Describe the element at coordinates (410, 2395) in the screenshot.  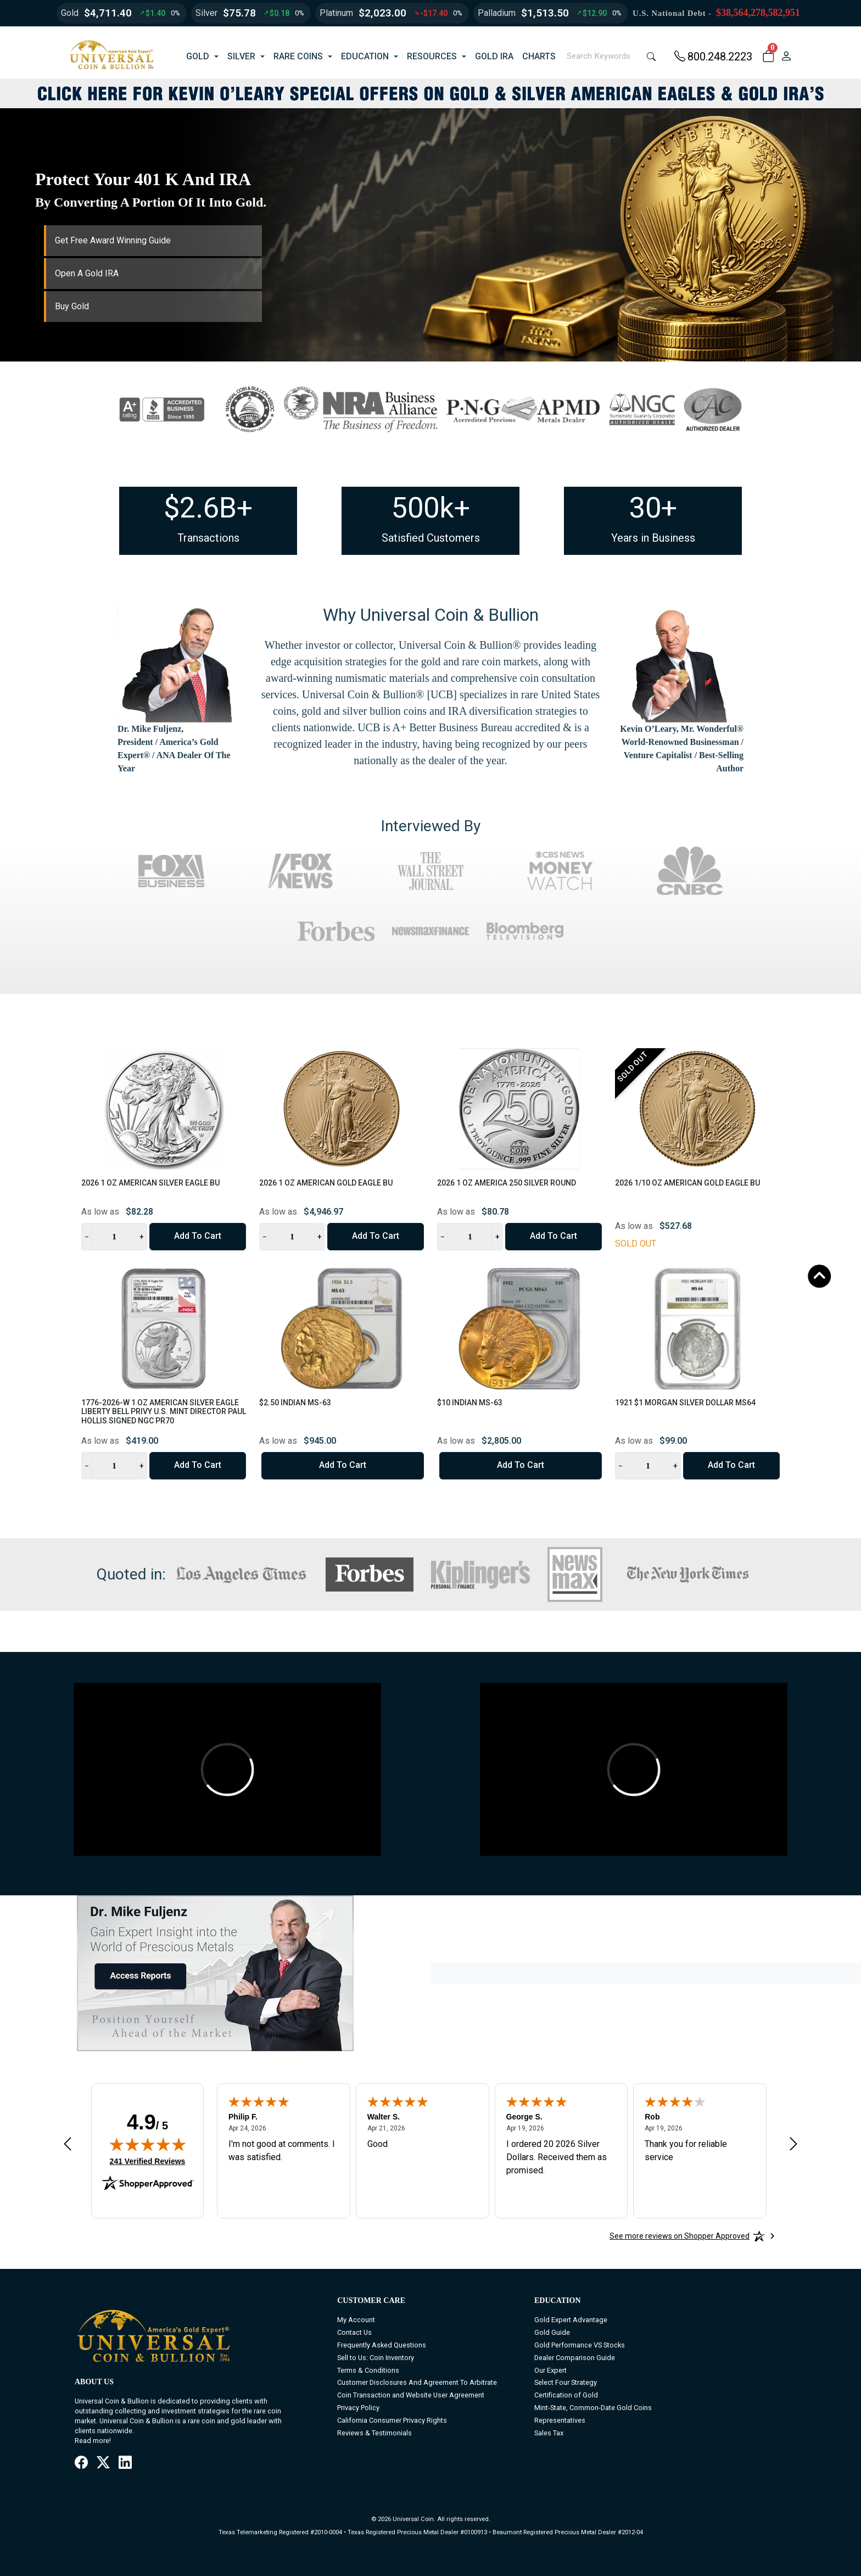
I see `Coin Transaction and Website User Agreement` at that location.